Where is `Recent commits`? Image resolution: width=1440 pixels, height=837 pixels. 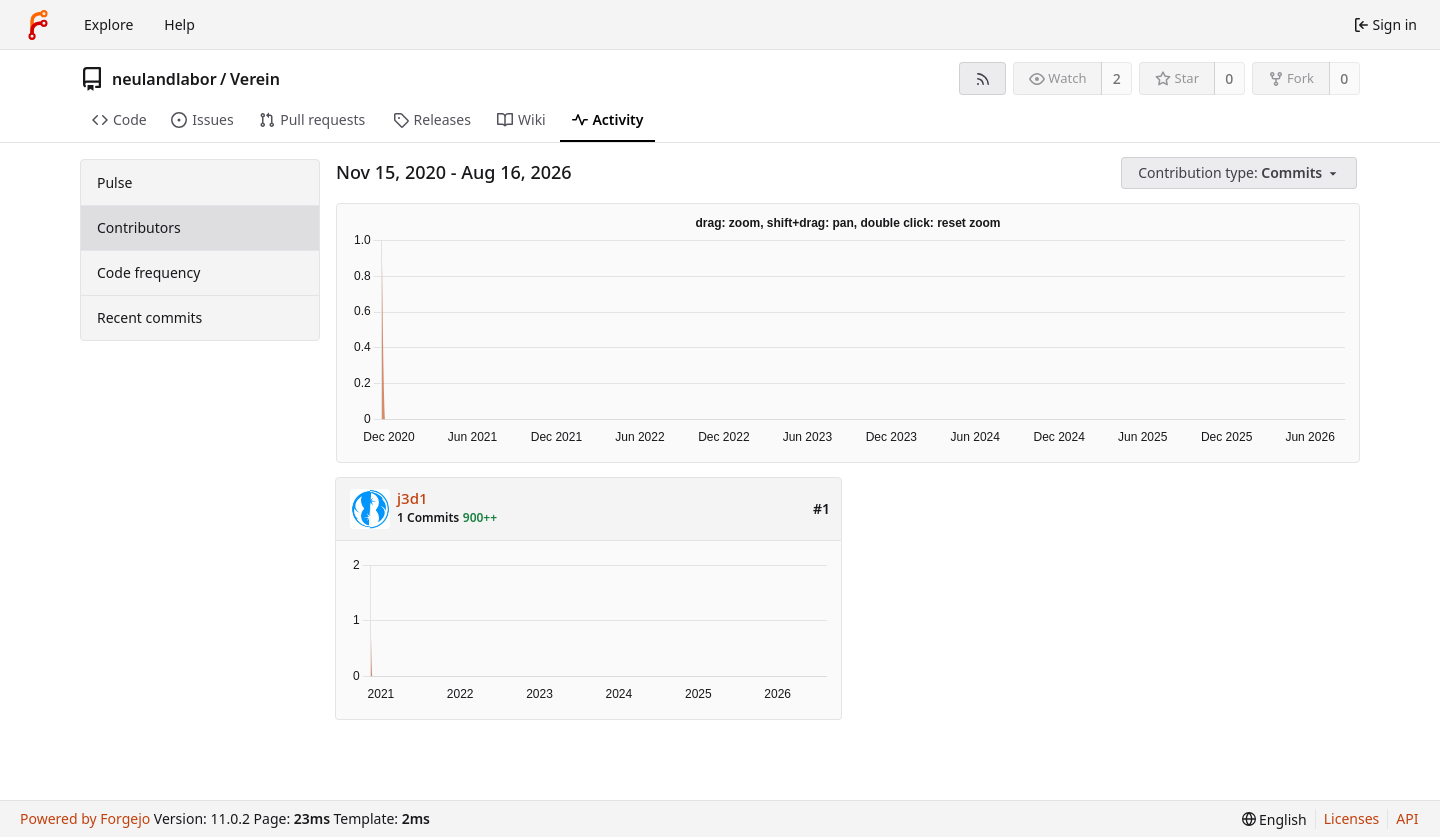
Recent commits is located at coordinates (149, 317).